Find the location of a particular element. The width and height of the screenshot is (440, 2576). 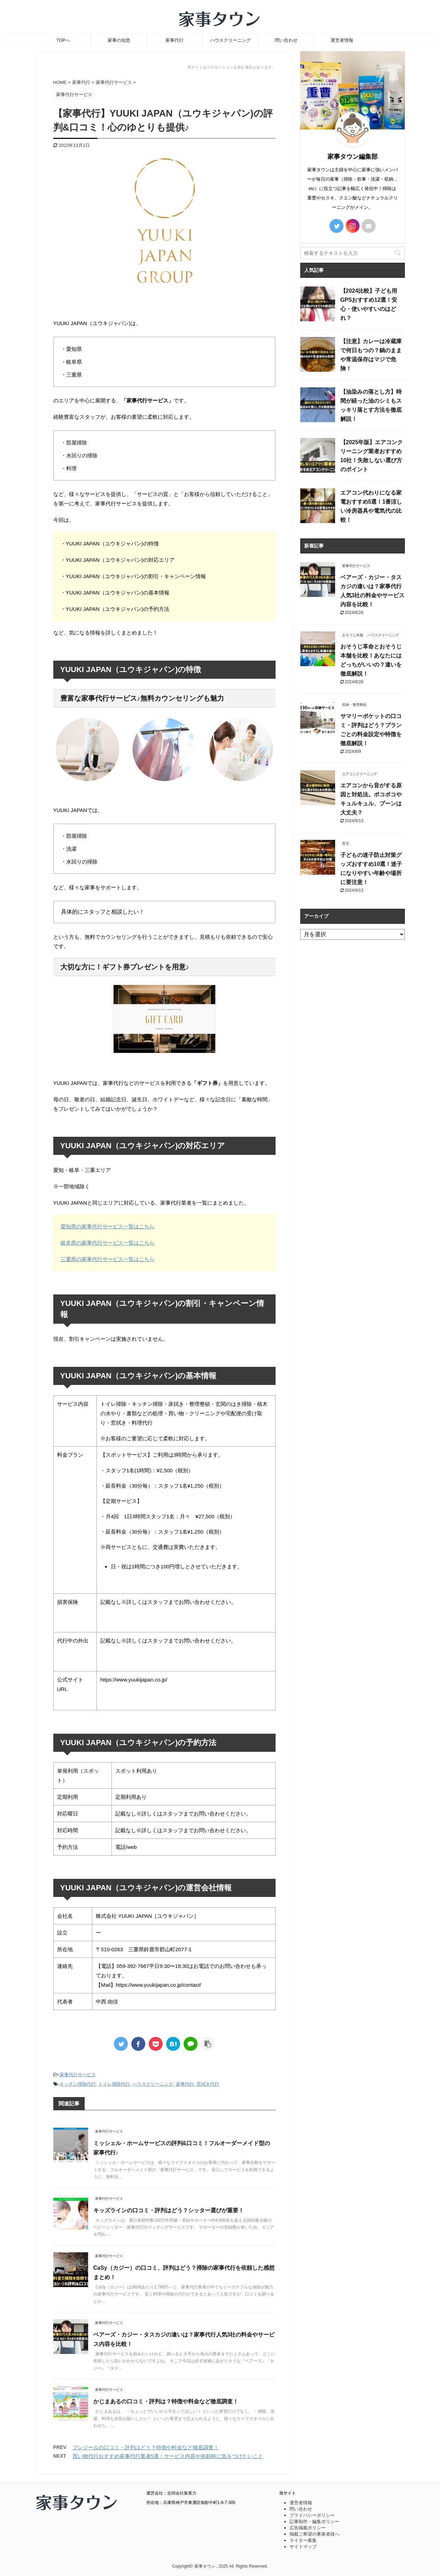

記事制作・編集ポリシー is located at coordinates (314, 2521).